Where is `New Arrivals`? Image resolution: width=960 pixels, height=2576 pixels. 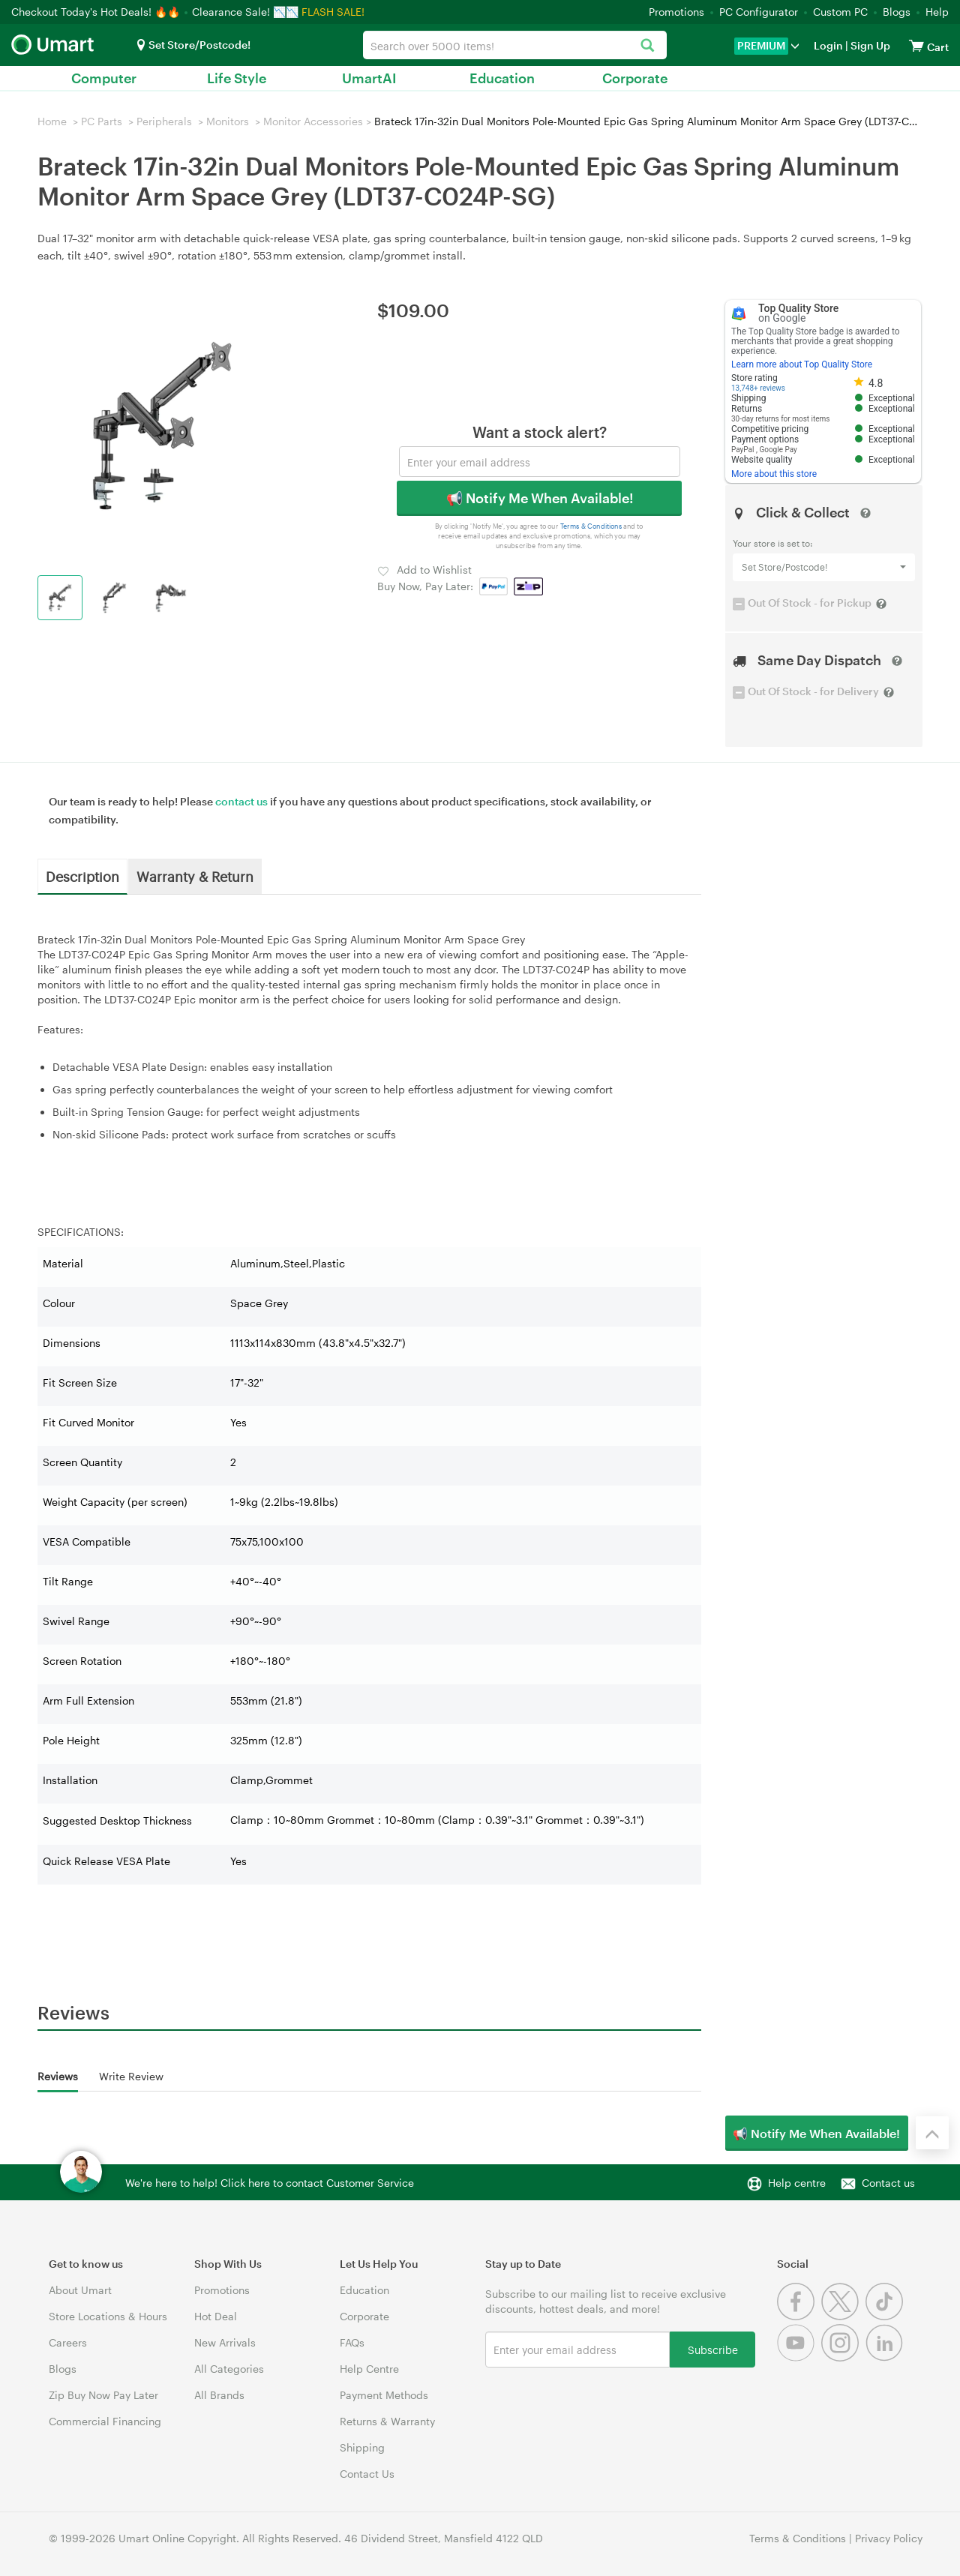 New Arrivals is located at coordinates (225, 2342).